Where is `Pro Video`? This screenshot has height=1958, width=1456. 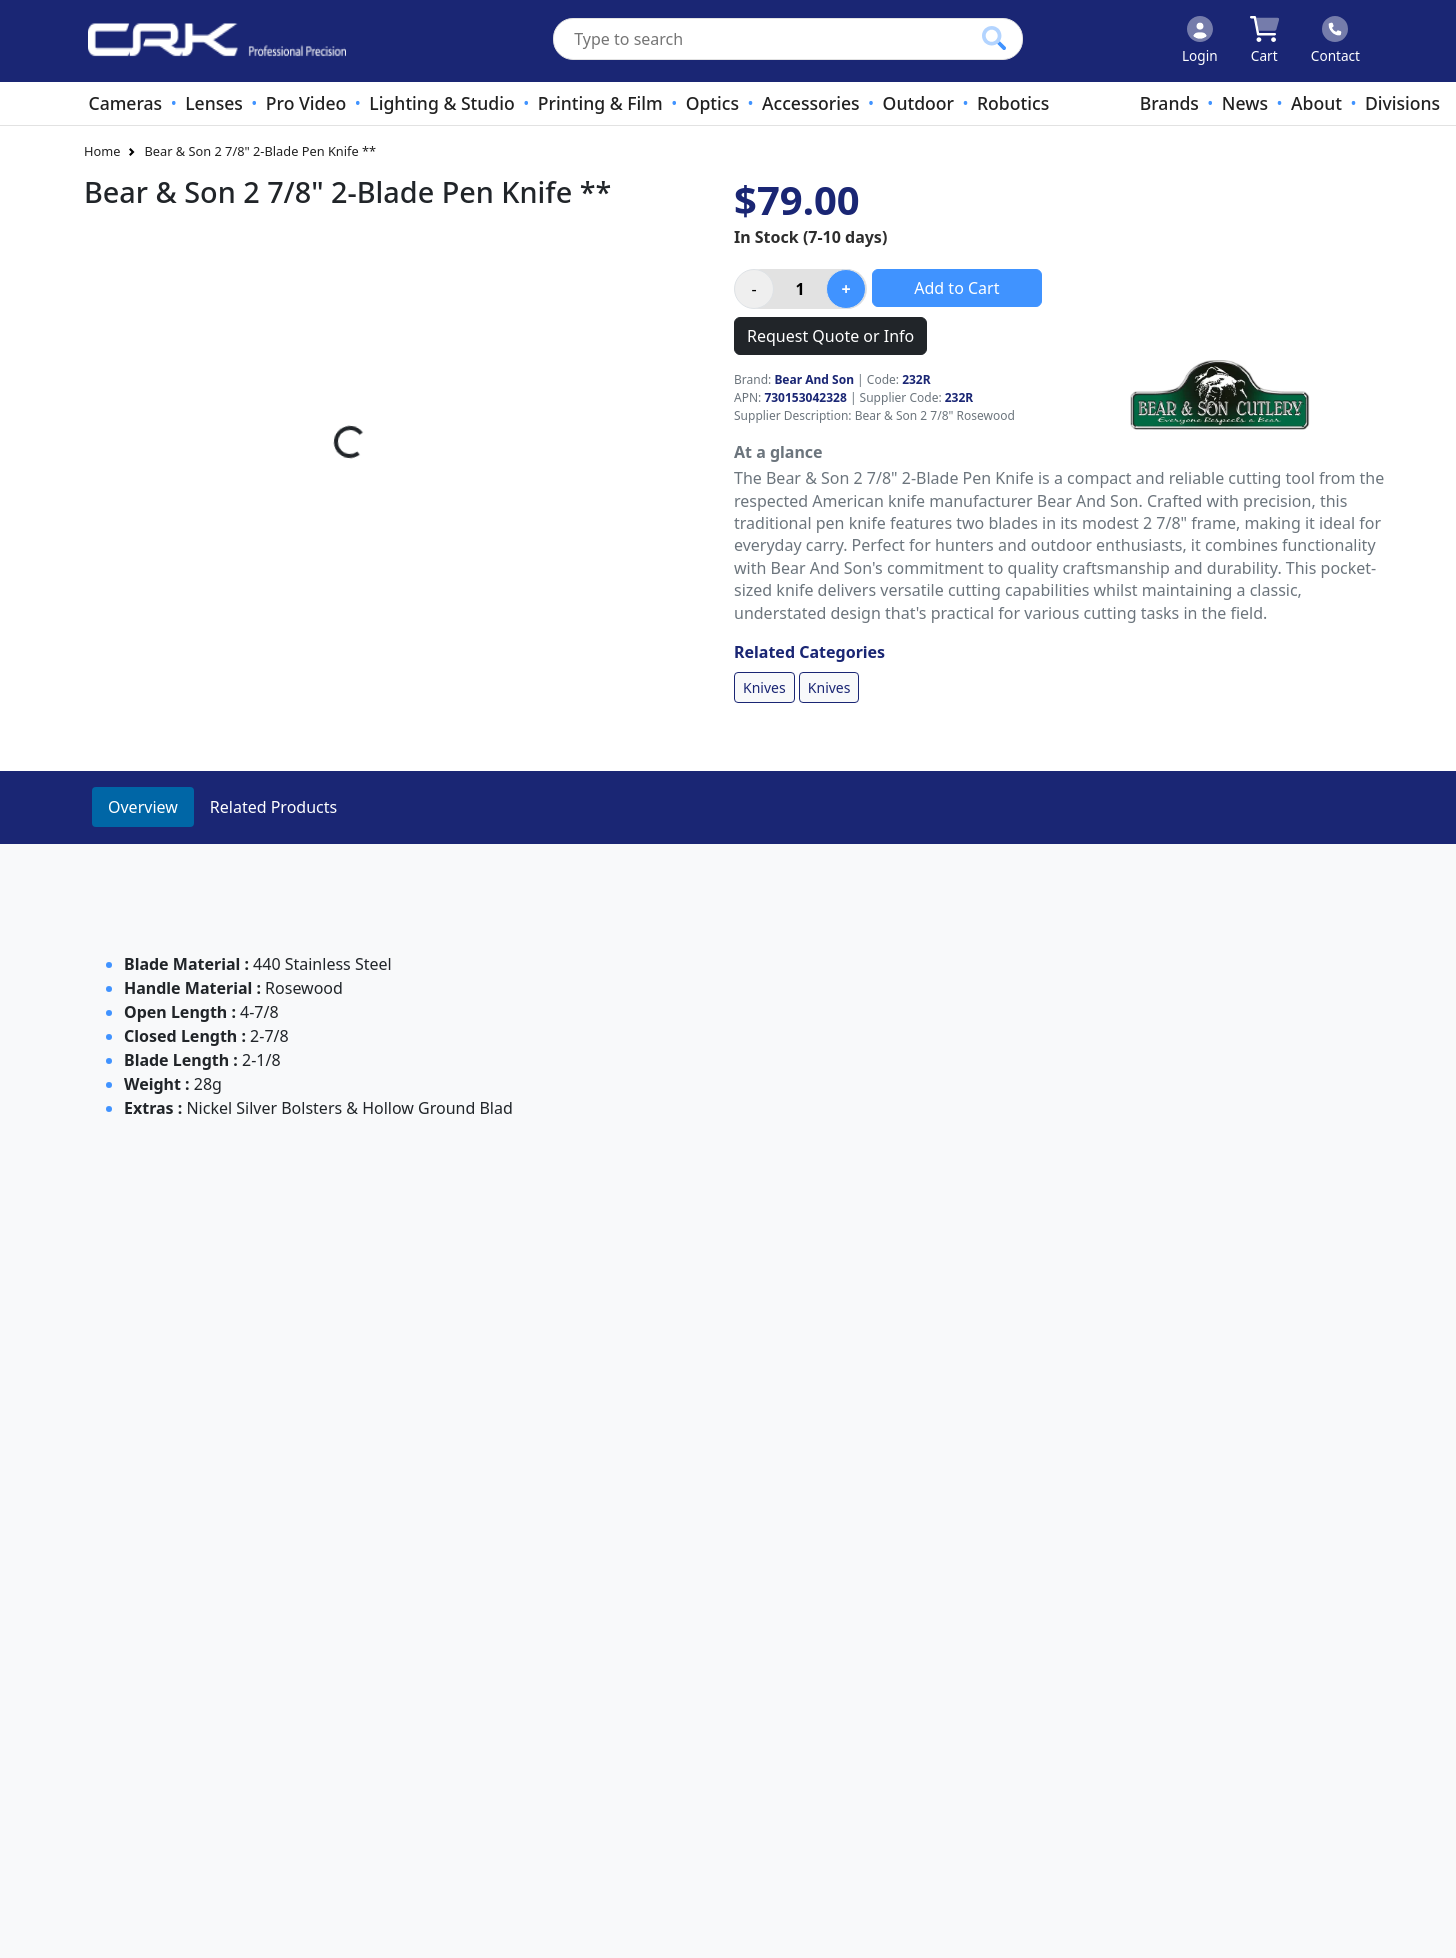
Pro Video is located at coordinates (306, 103).